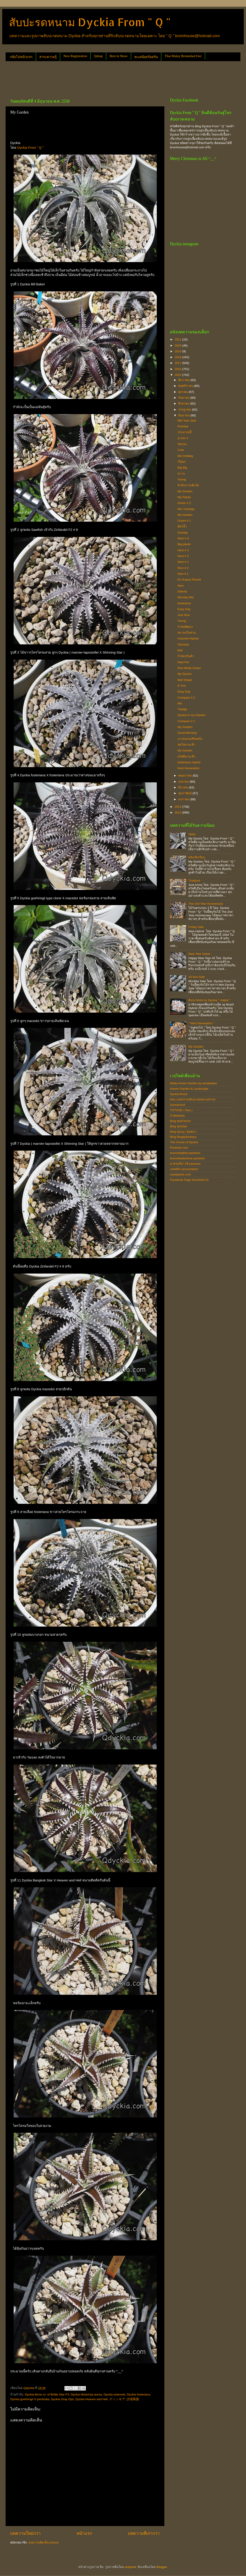  What do you see at coordinates (189, 762) in the screenshot?
I see `fosteriana Hybrid` at bounding box center [189, 762].